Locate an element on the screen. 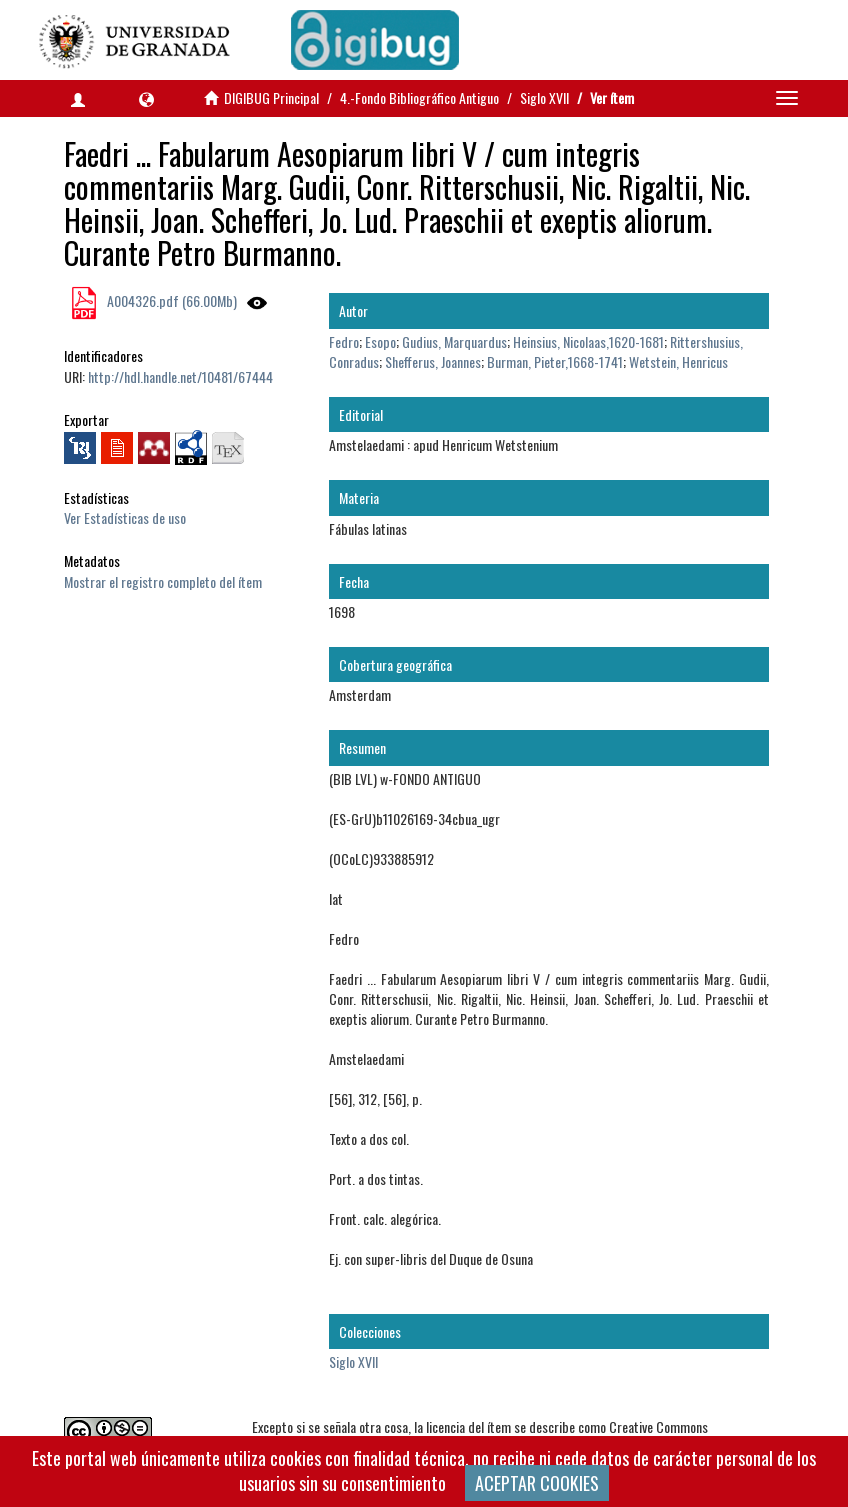 This screenshot has height=1507, width=848. Heinsius, Nicolaas,1620-1681 is located at coordinates (588, 341).